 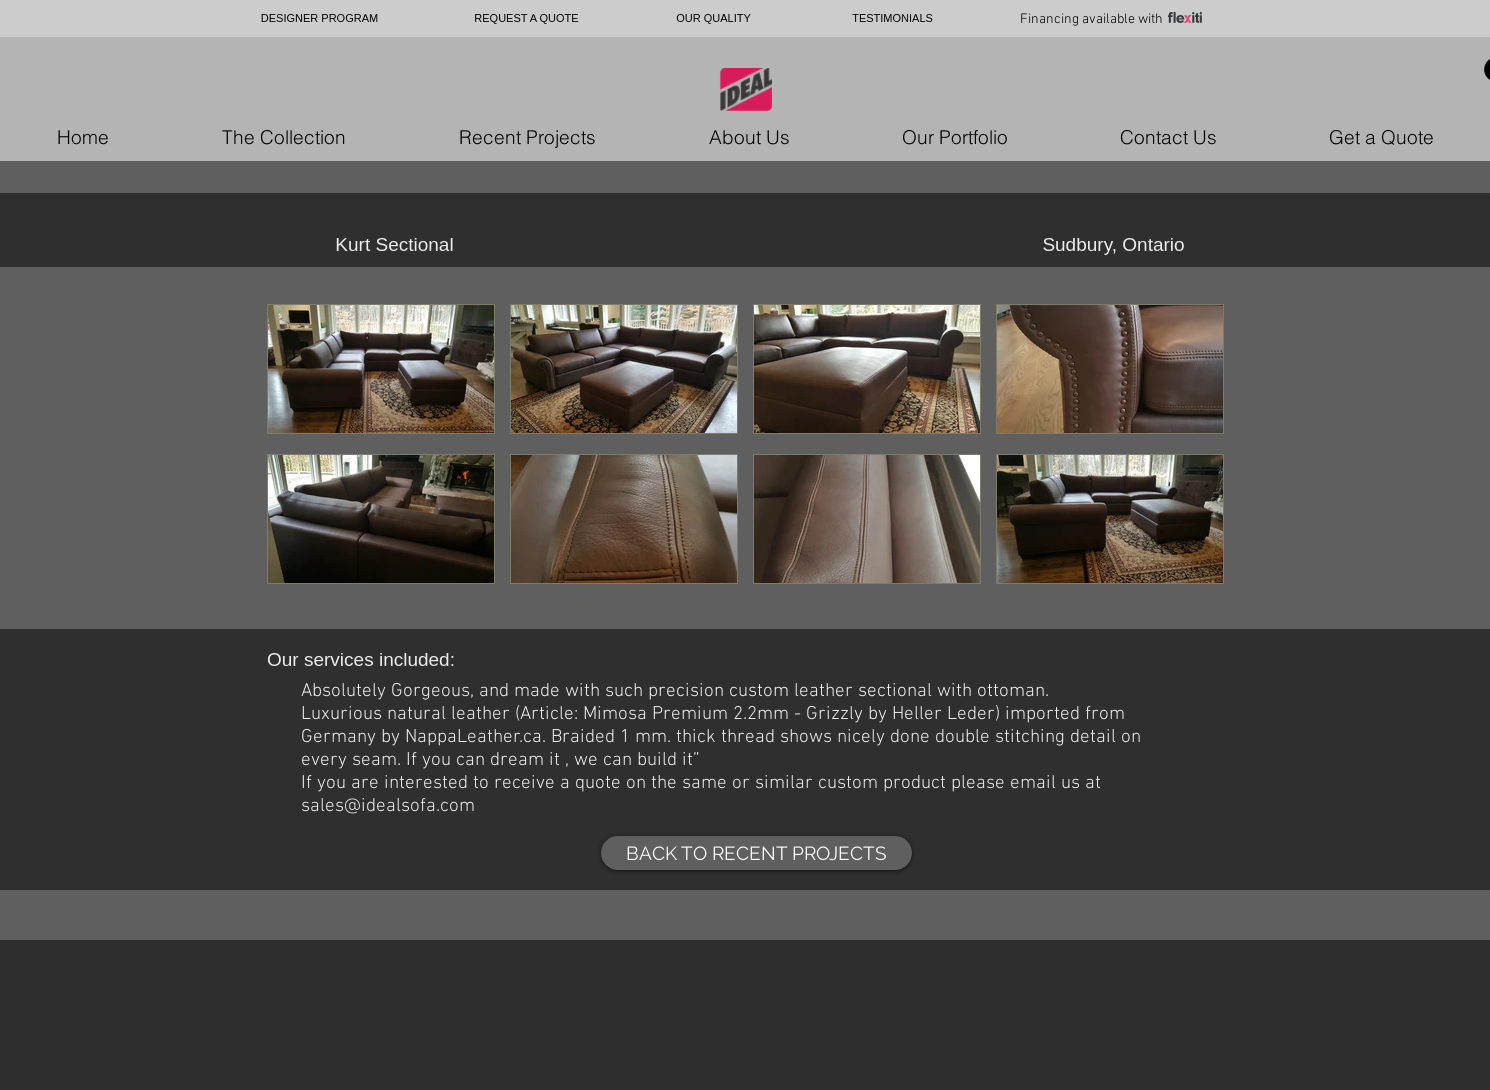 I want to click on sales@idealsofa.com, so click(x=388, y=806).